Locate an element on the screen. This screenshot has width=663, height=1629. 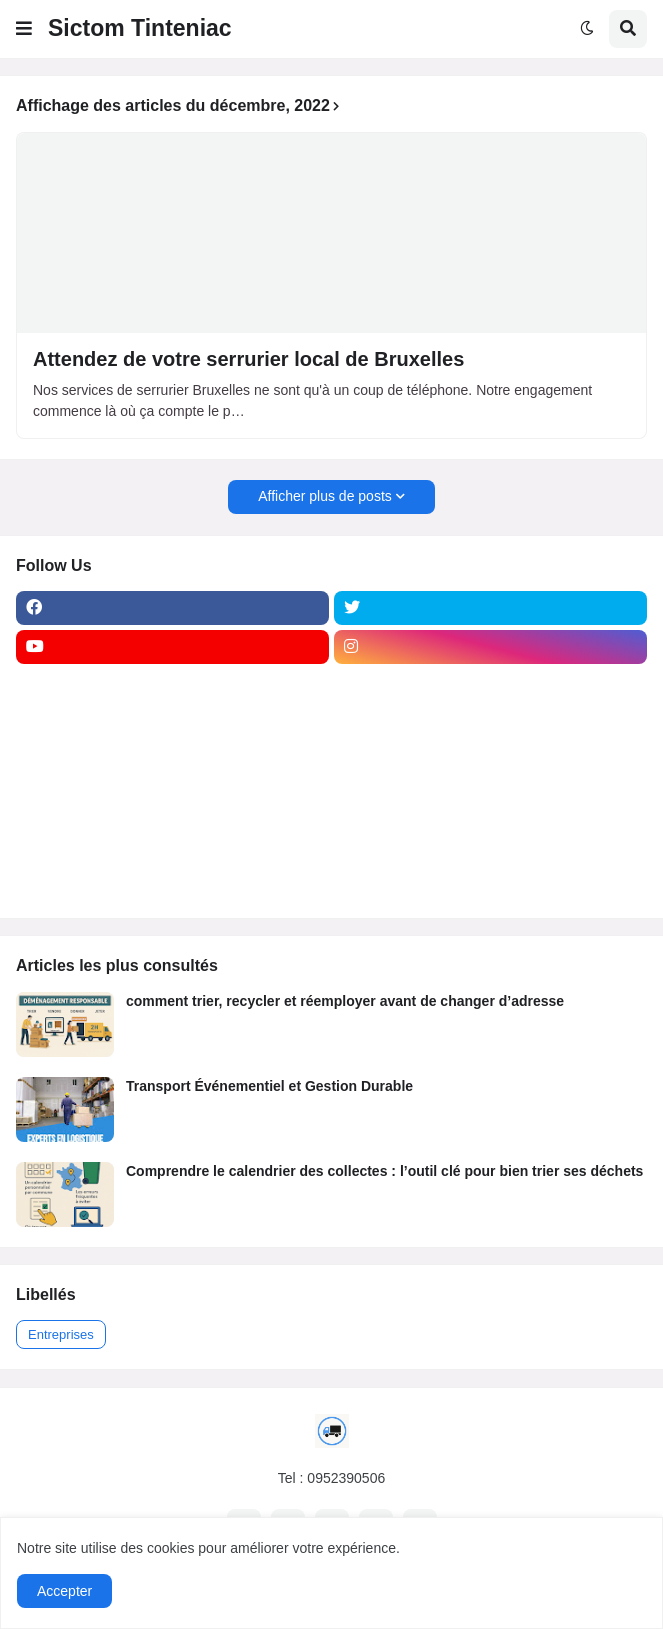
Attendez de votre serrurier local de Bruxelles is located at coordinates (248, 359).